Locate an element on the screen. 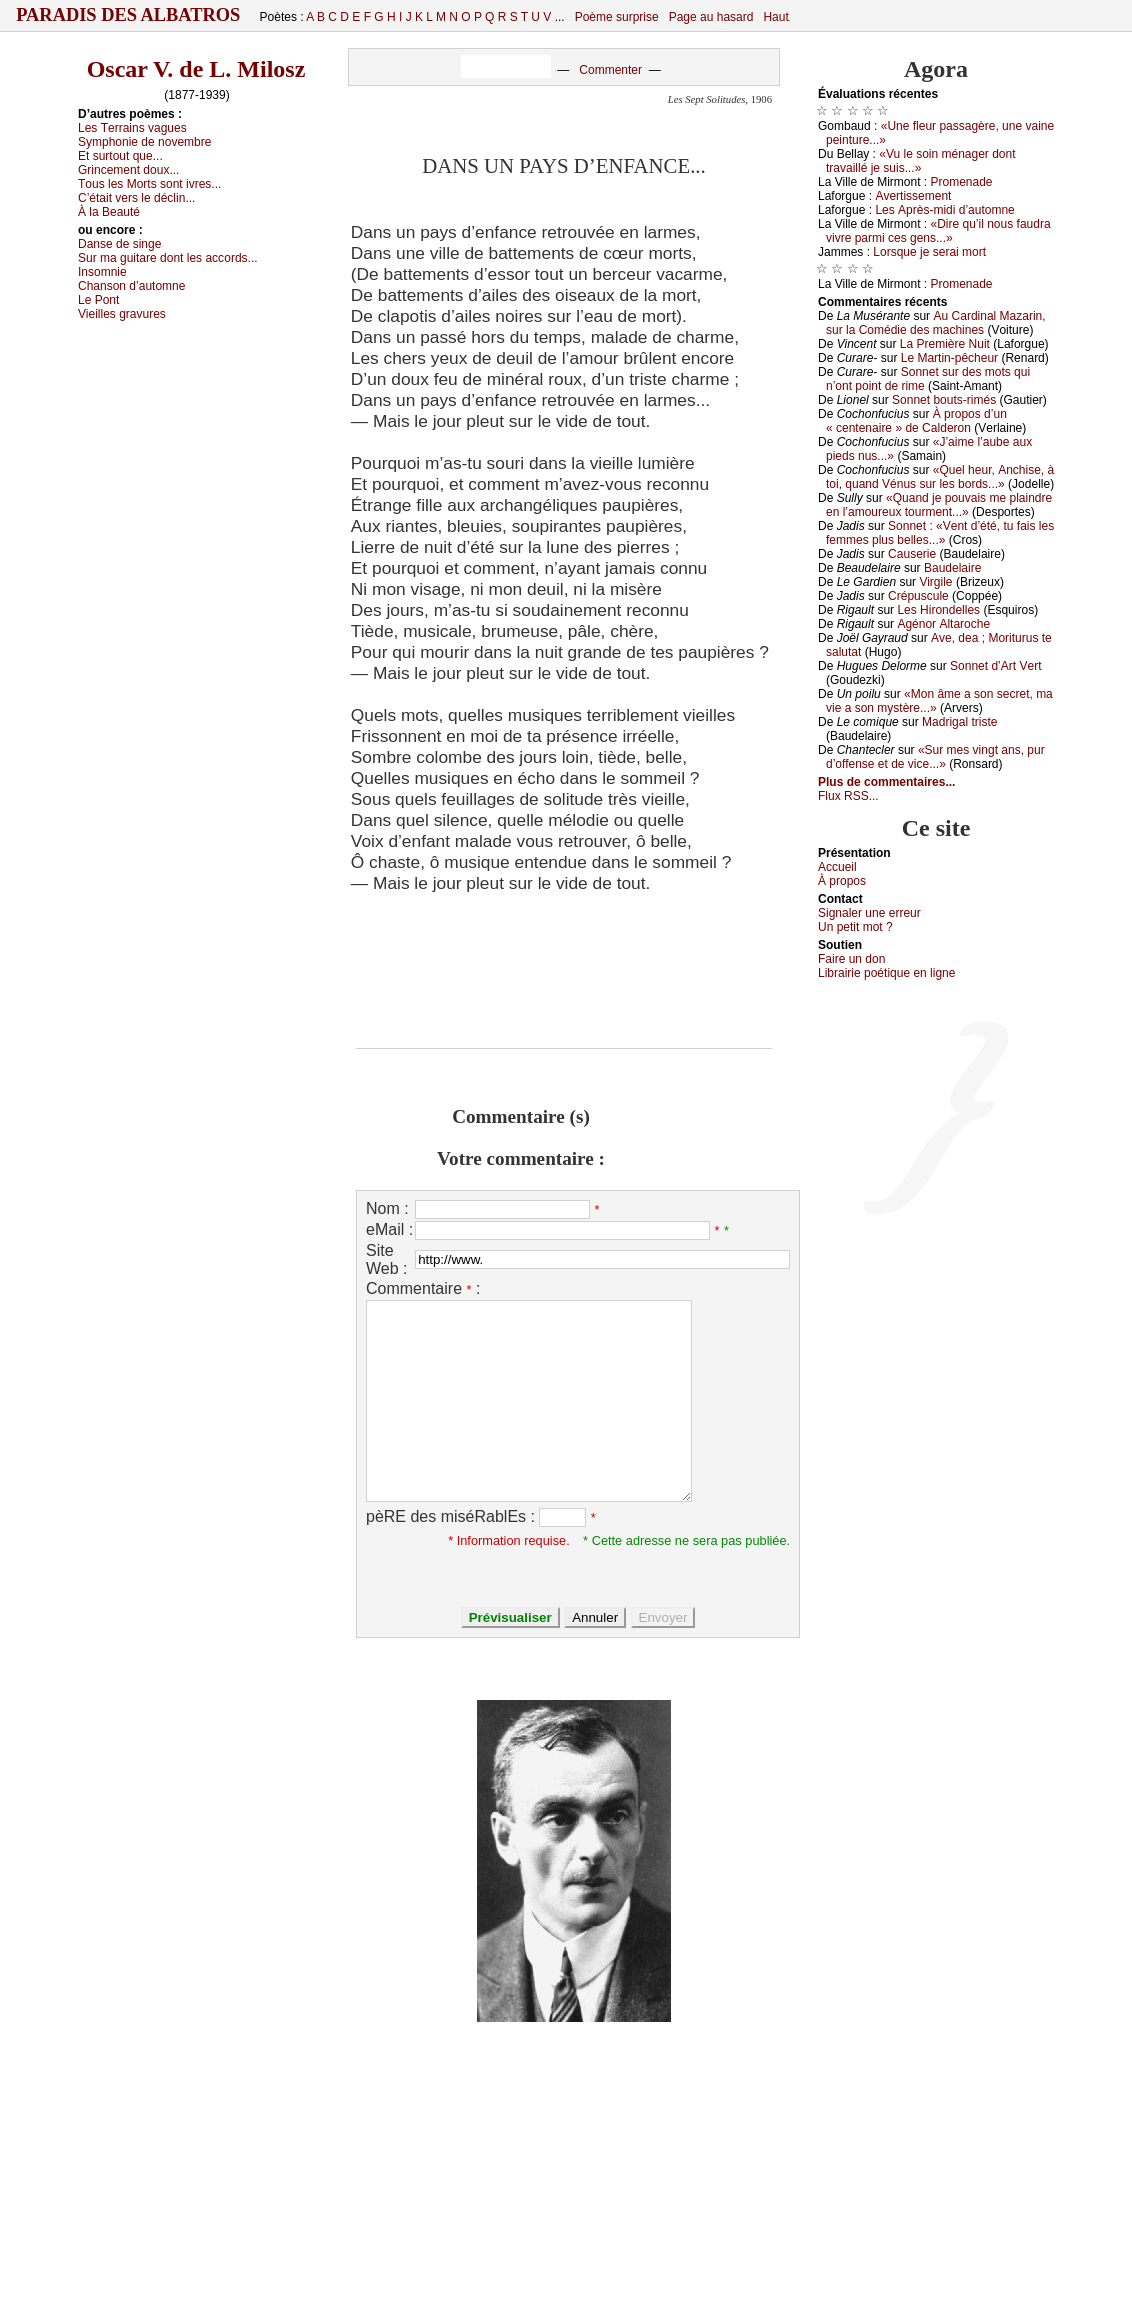 The image size is (1132, 2300). Sоnnеt d’Αrt Vеrt is located at coordinates (995, 666).